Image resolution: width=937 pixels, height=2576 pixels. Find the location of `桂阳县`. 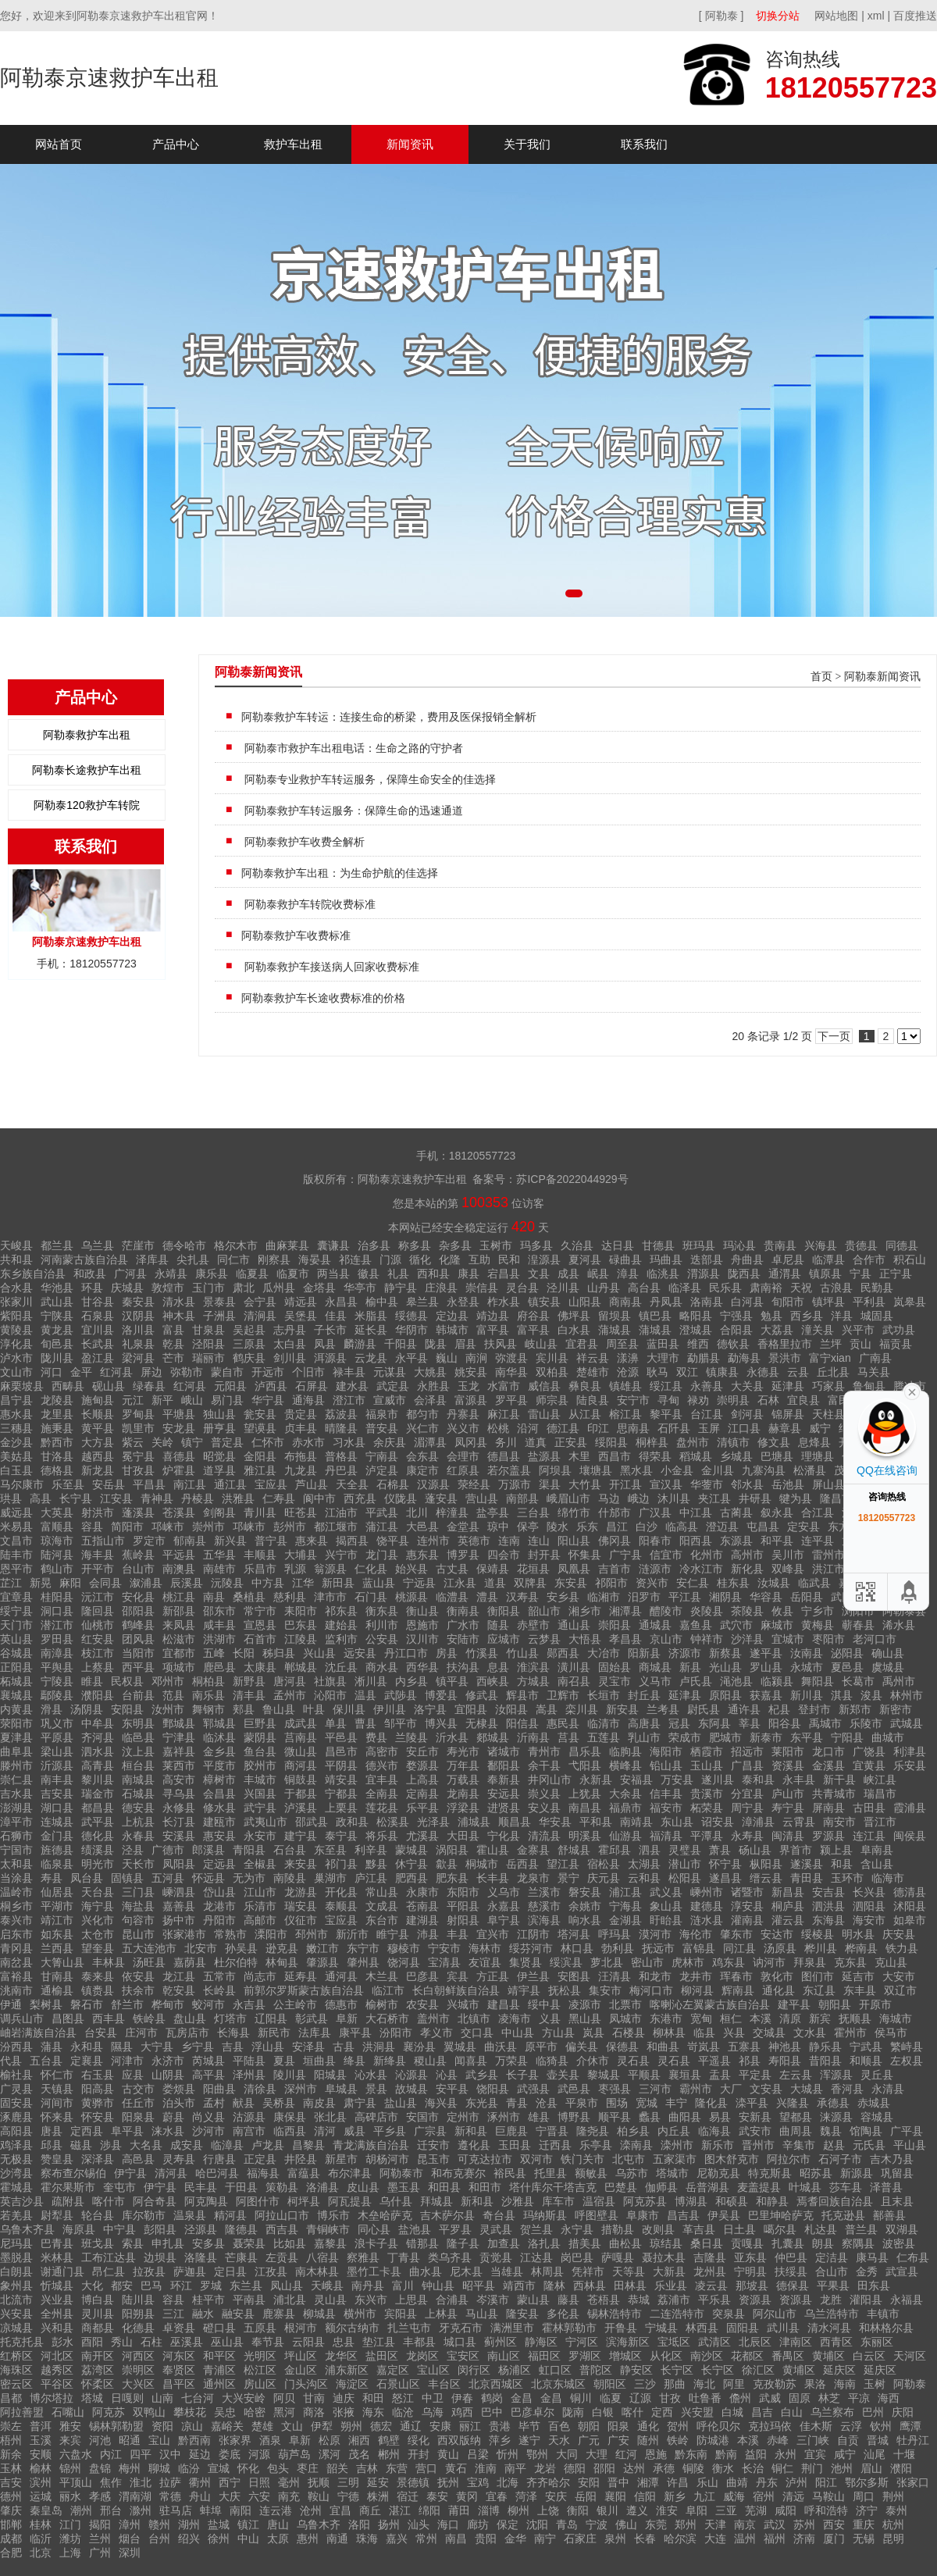

桂阳县 is located at coordinates (57, 1597).